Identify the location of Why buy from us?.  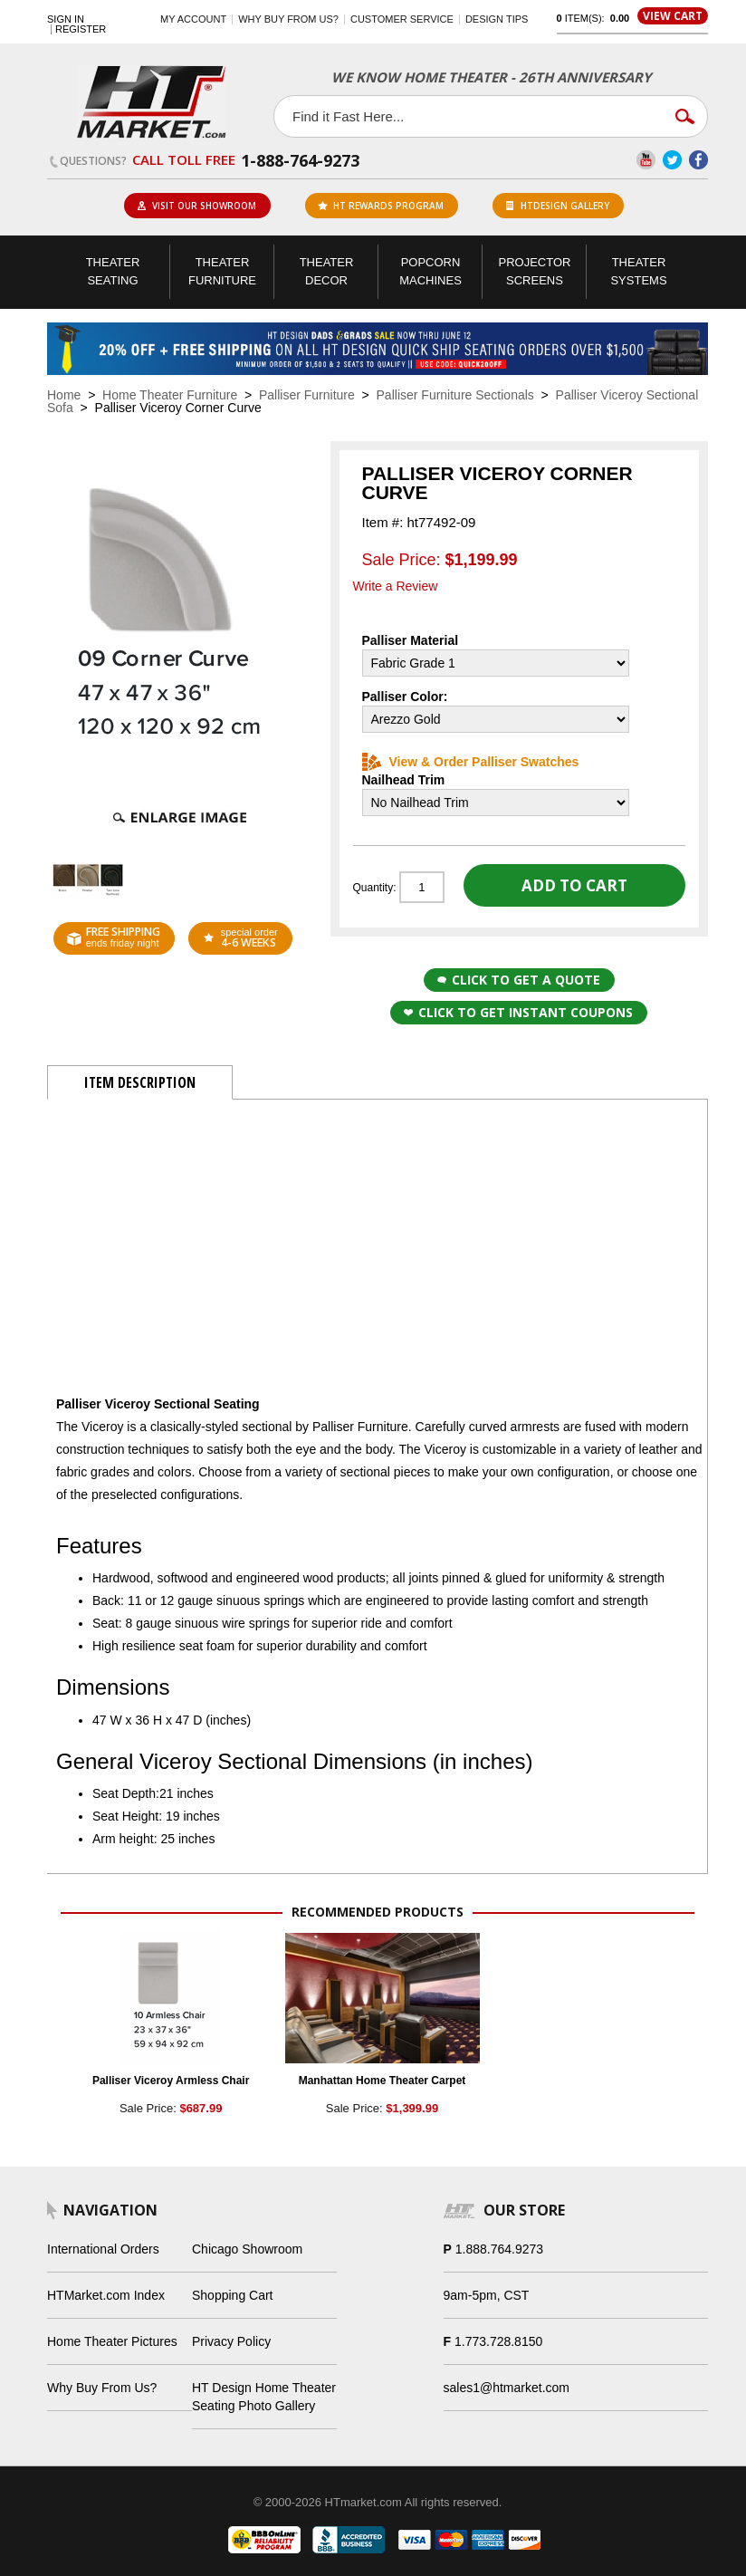
(288, 19).